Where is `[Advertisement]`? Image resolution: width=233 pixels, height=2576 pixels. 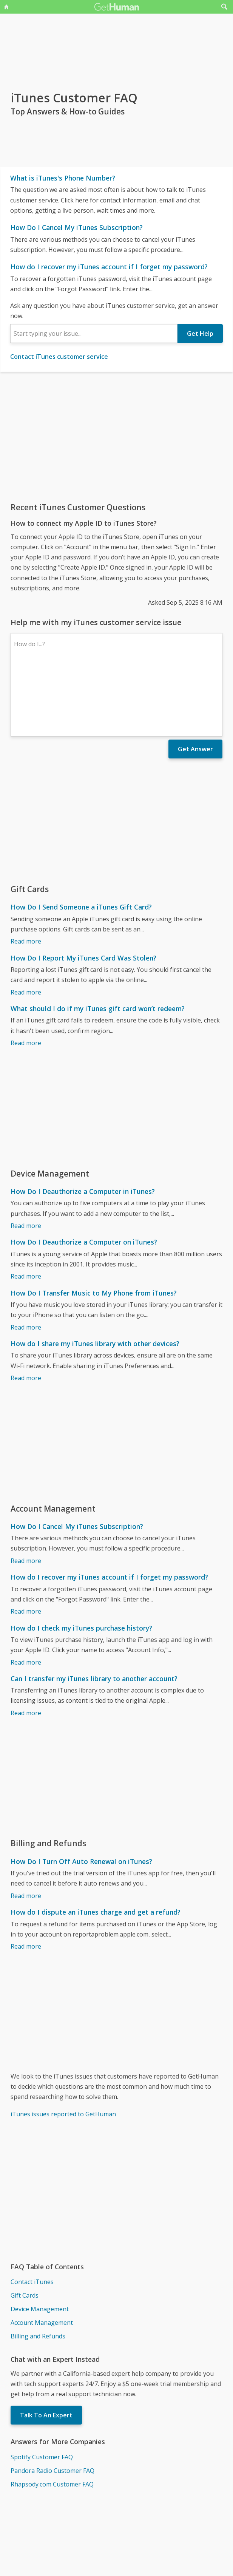 [Advertisement] is located at coordinates (116, 437).